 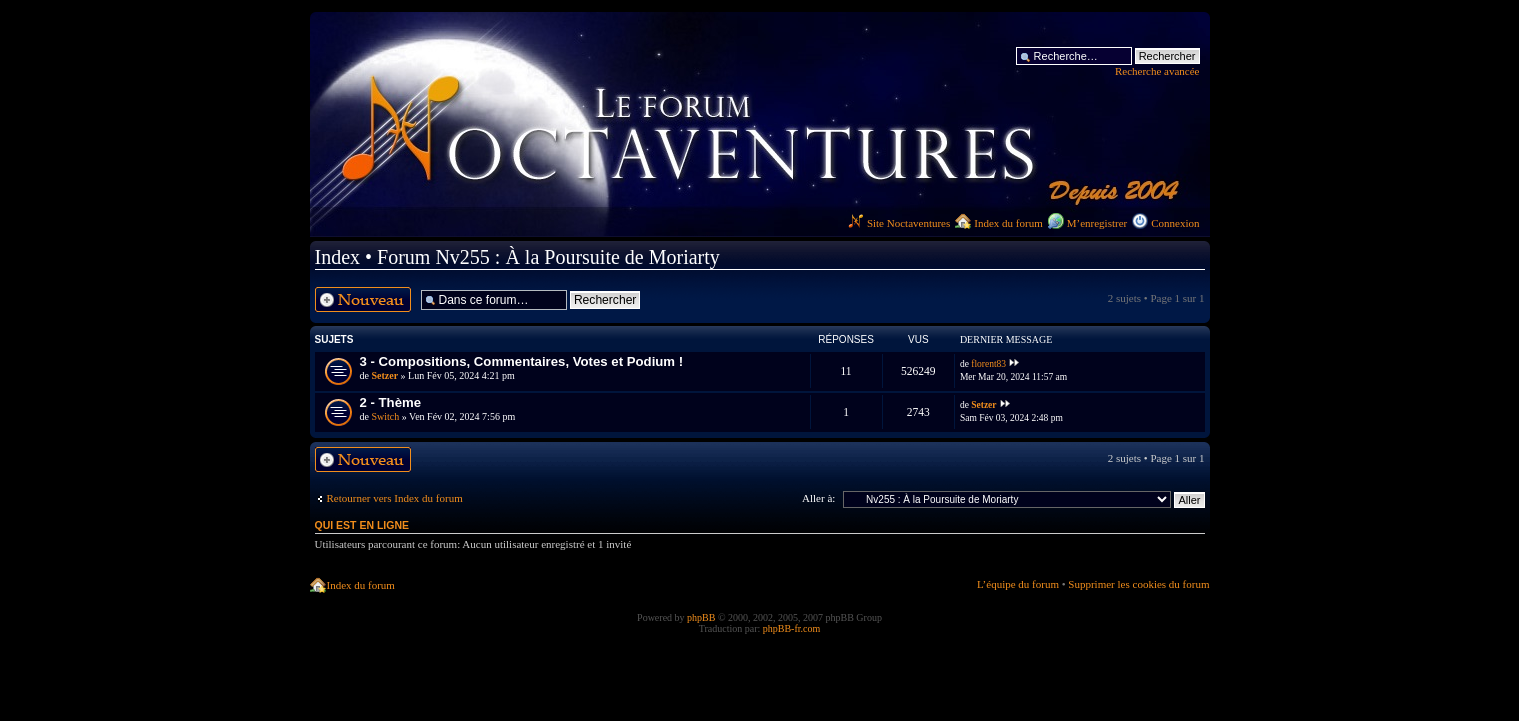 What do you see at coordinates (1018, 584) in the screenshot?
I see `L’équipe du forum` at bounding box center [1018, 584].